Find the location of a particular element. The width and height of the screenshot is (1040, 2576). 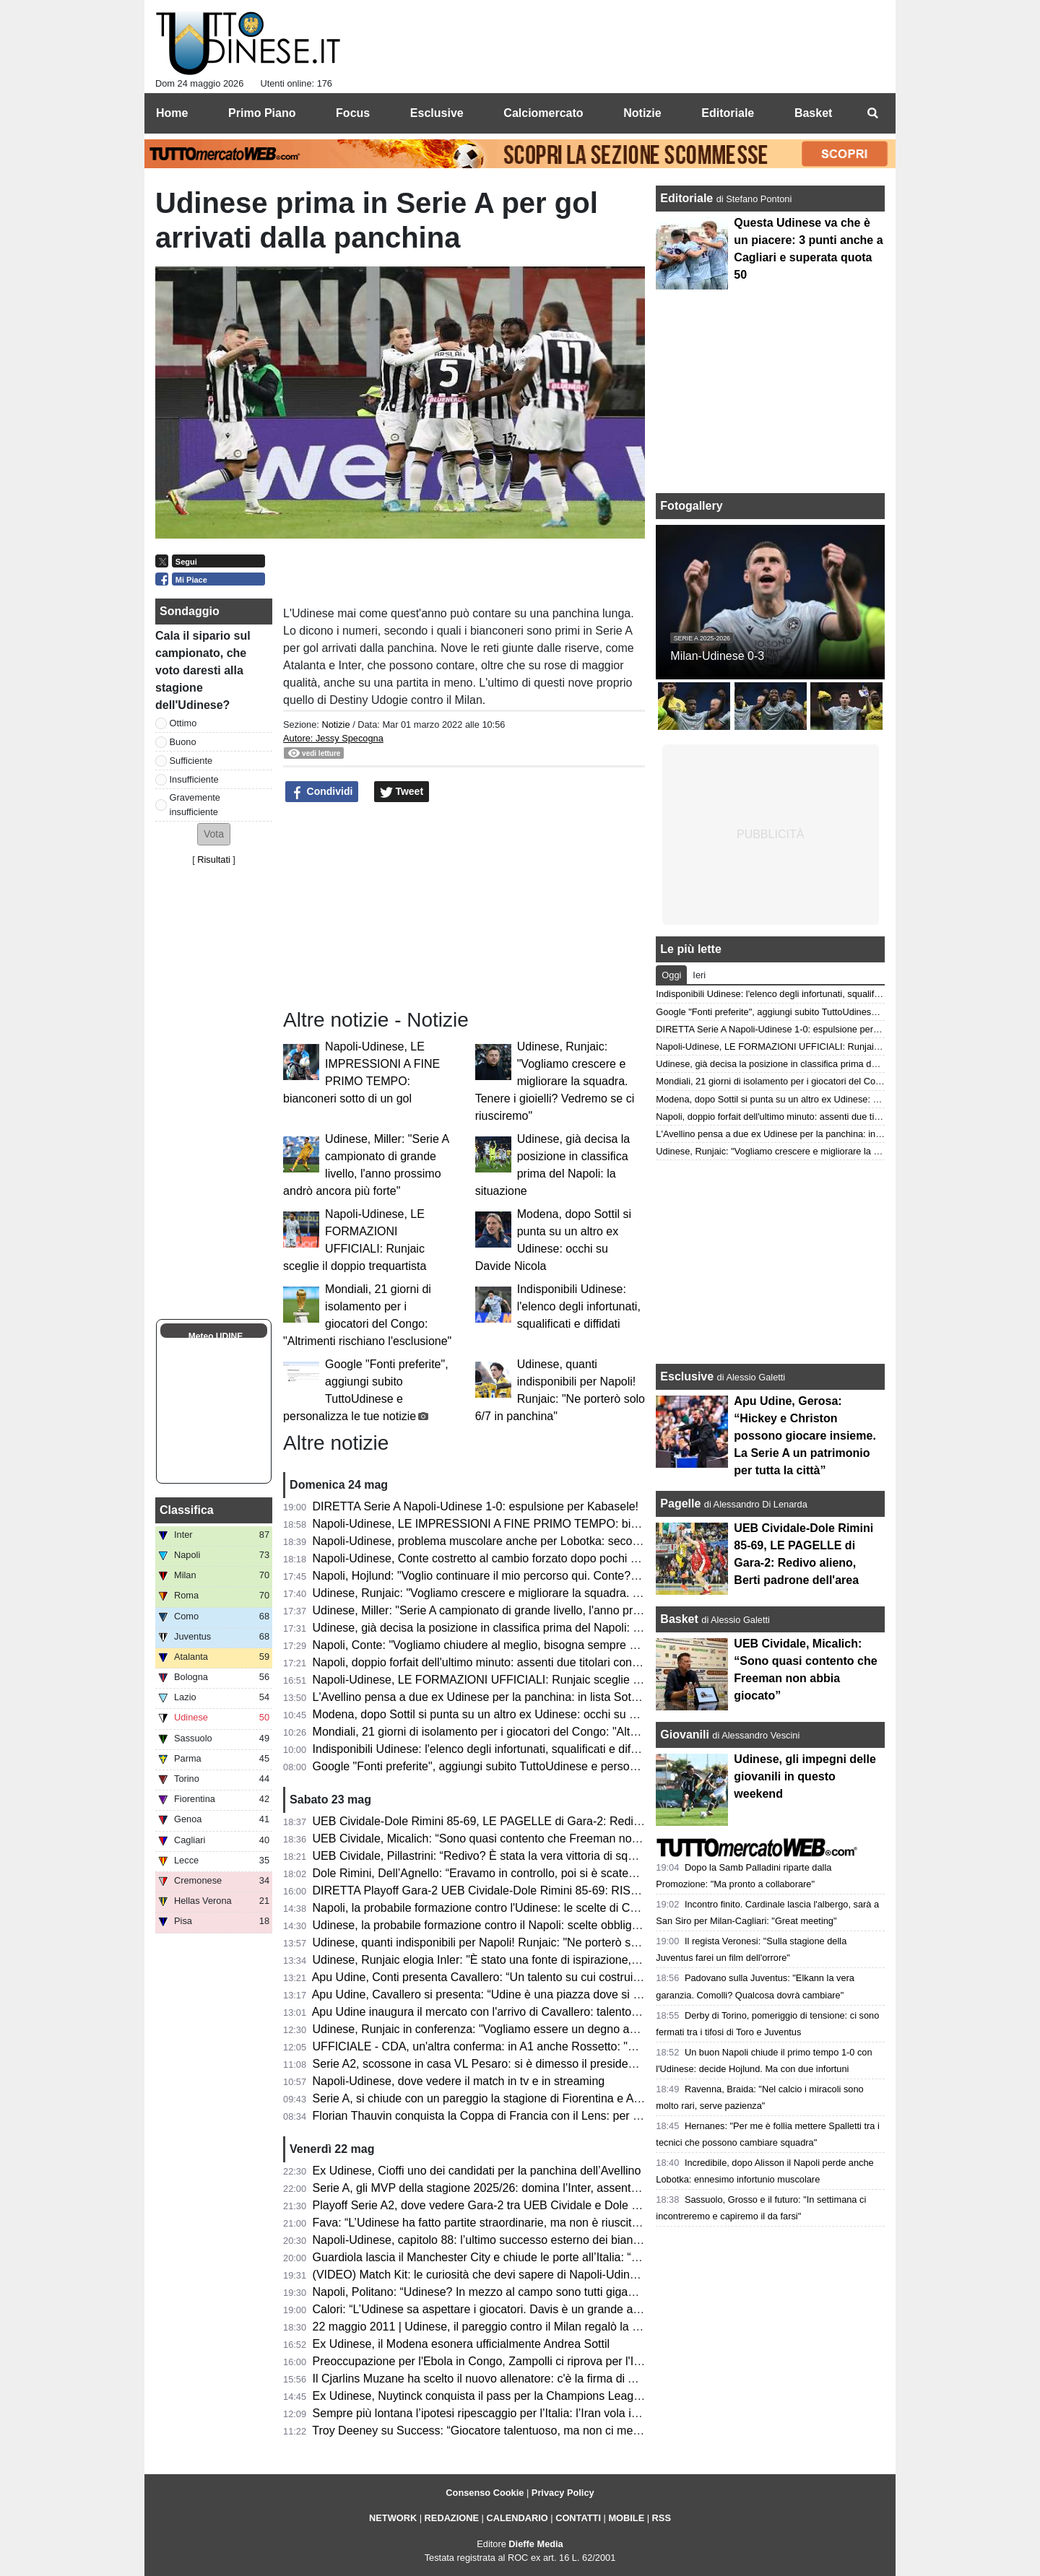

Napoli, Politano: “Udinese? In mezzo al campo sono tutti giganteschi, sarà una gara complicata” is located at coordinates (559, 2292).